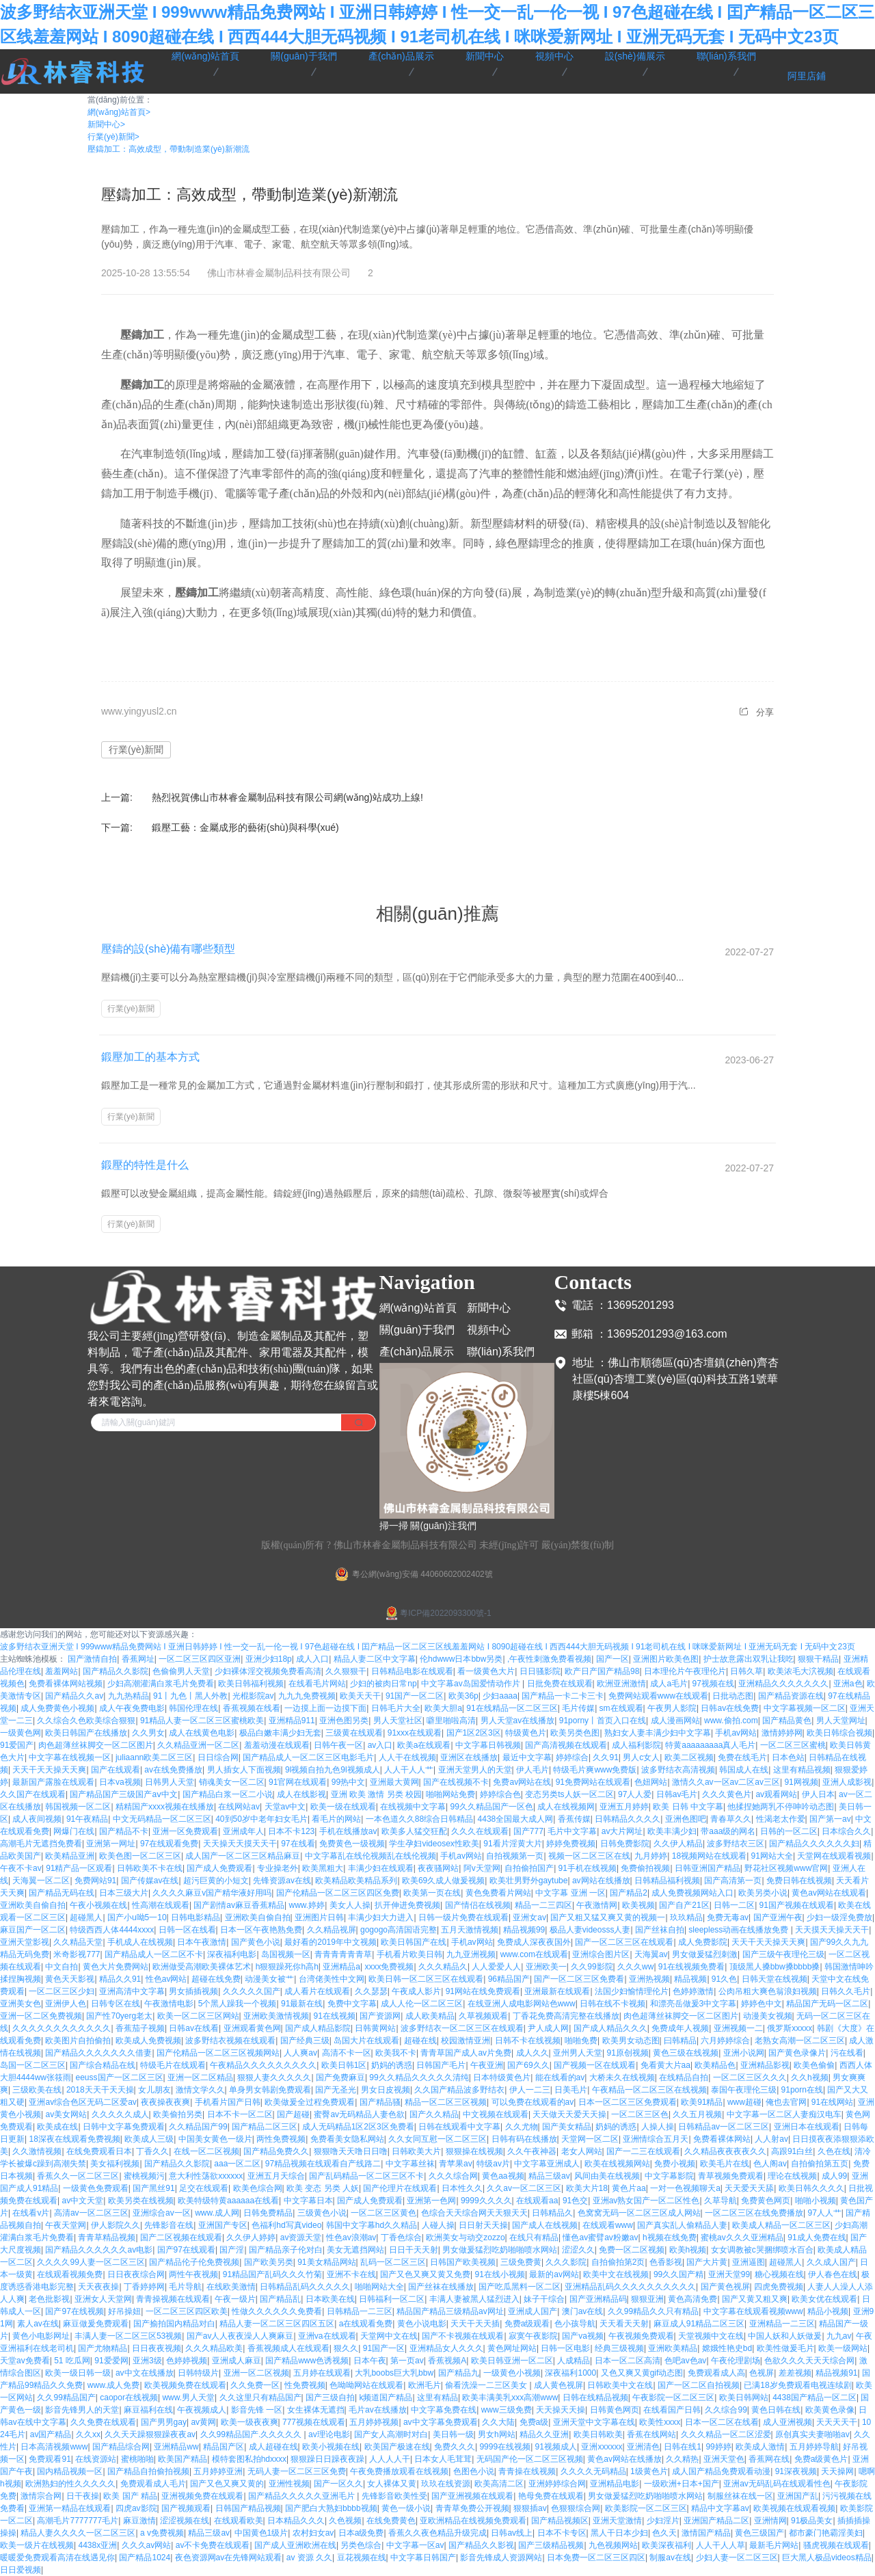 This screenshot has width=875, height=2576. I want to click on 亚洲综合图片区, so click(601, 1954).